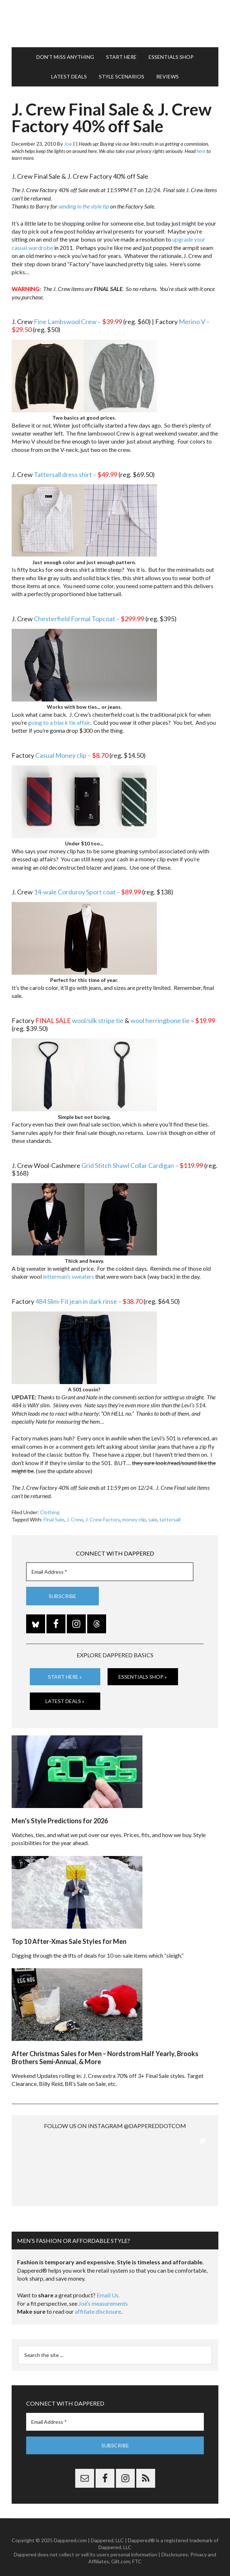  I want to click on Start Here », so click(65, 1677).